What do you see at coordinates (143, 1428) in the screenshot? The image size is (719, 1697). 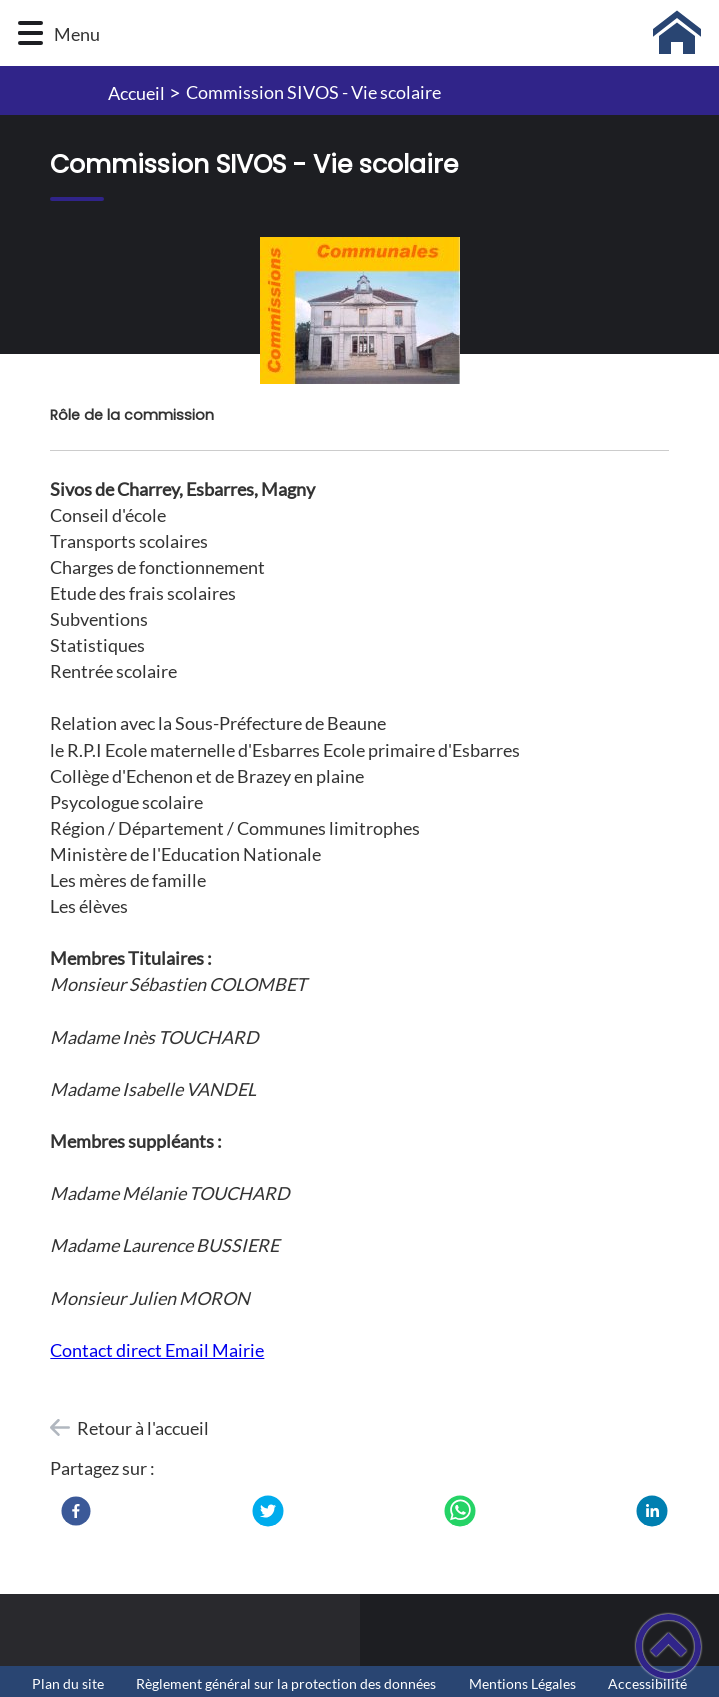 I see `Retour à l'accueil` at bounding box center [143, 1428].